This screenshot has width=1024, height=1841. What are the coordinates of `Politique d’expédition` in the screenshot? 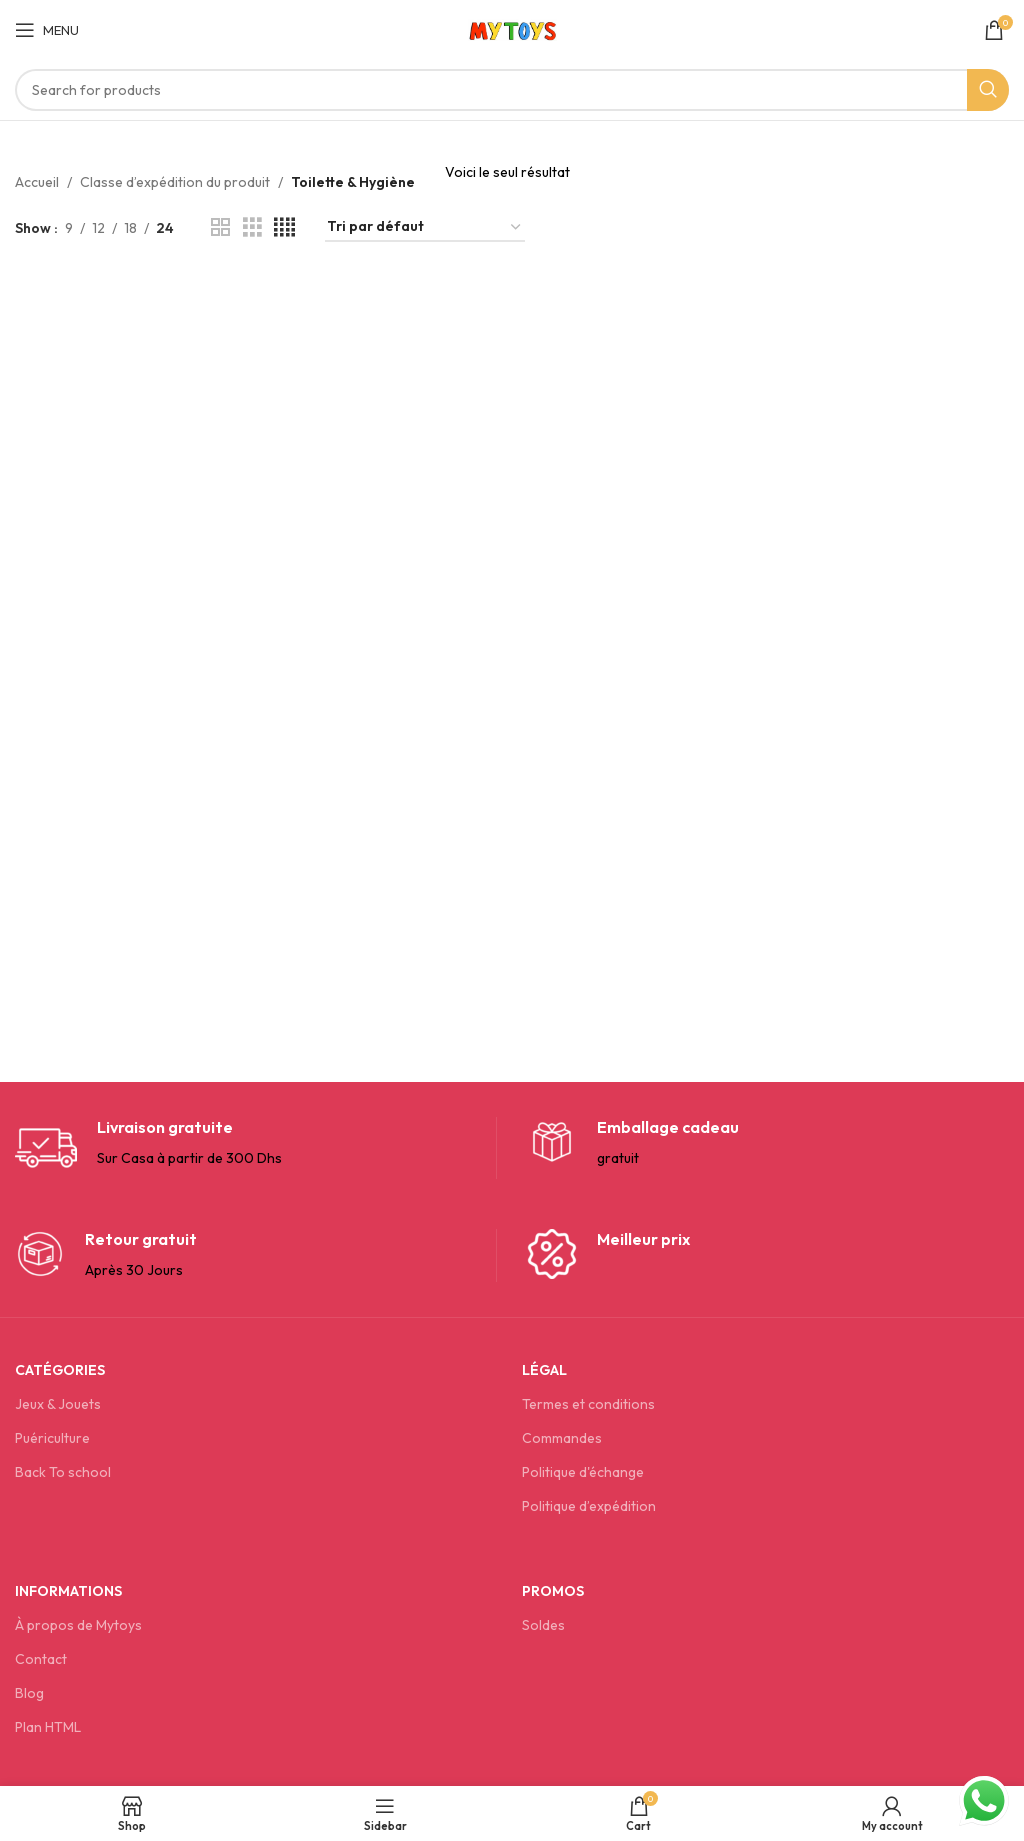 It's located at (589, 1506).